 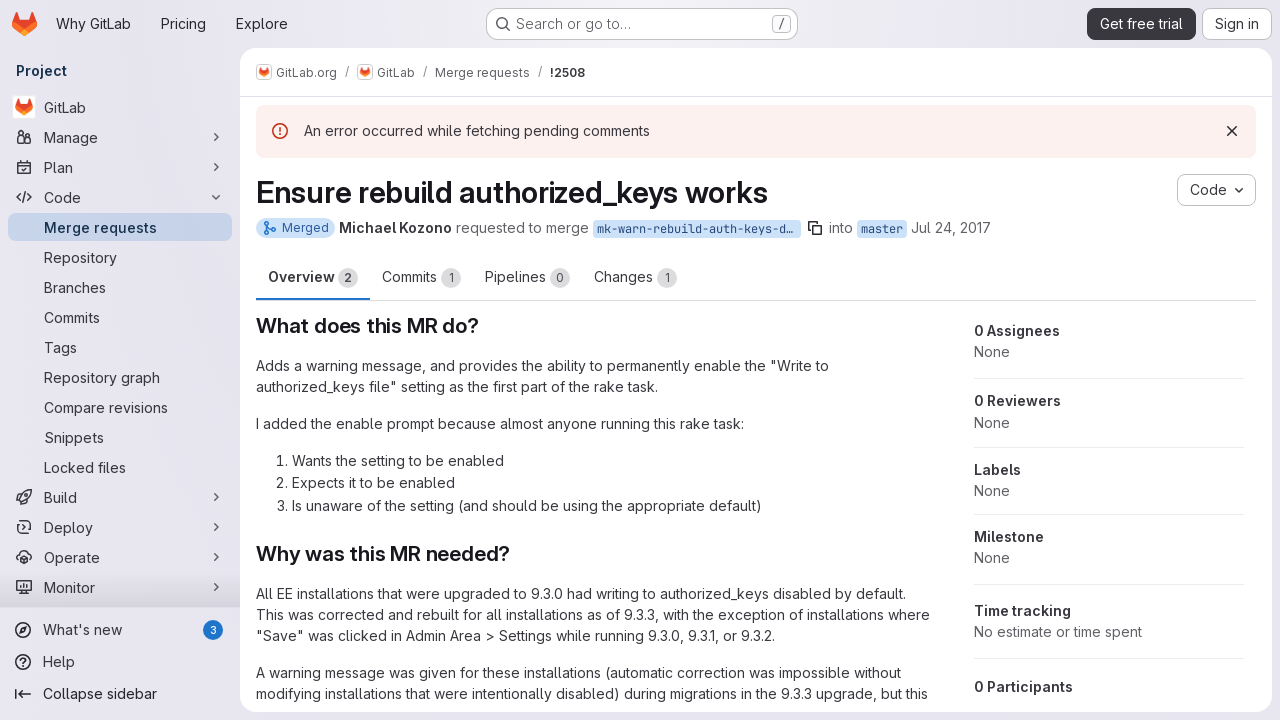 I want to click on Commits, so click(x=421, y=278).